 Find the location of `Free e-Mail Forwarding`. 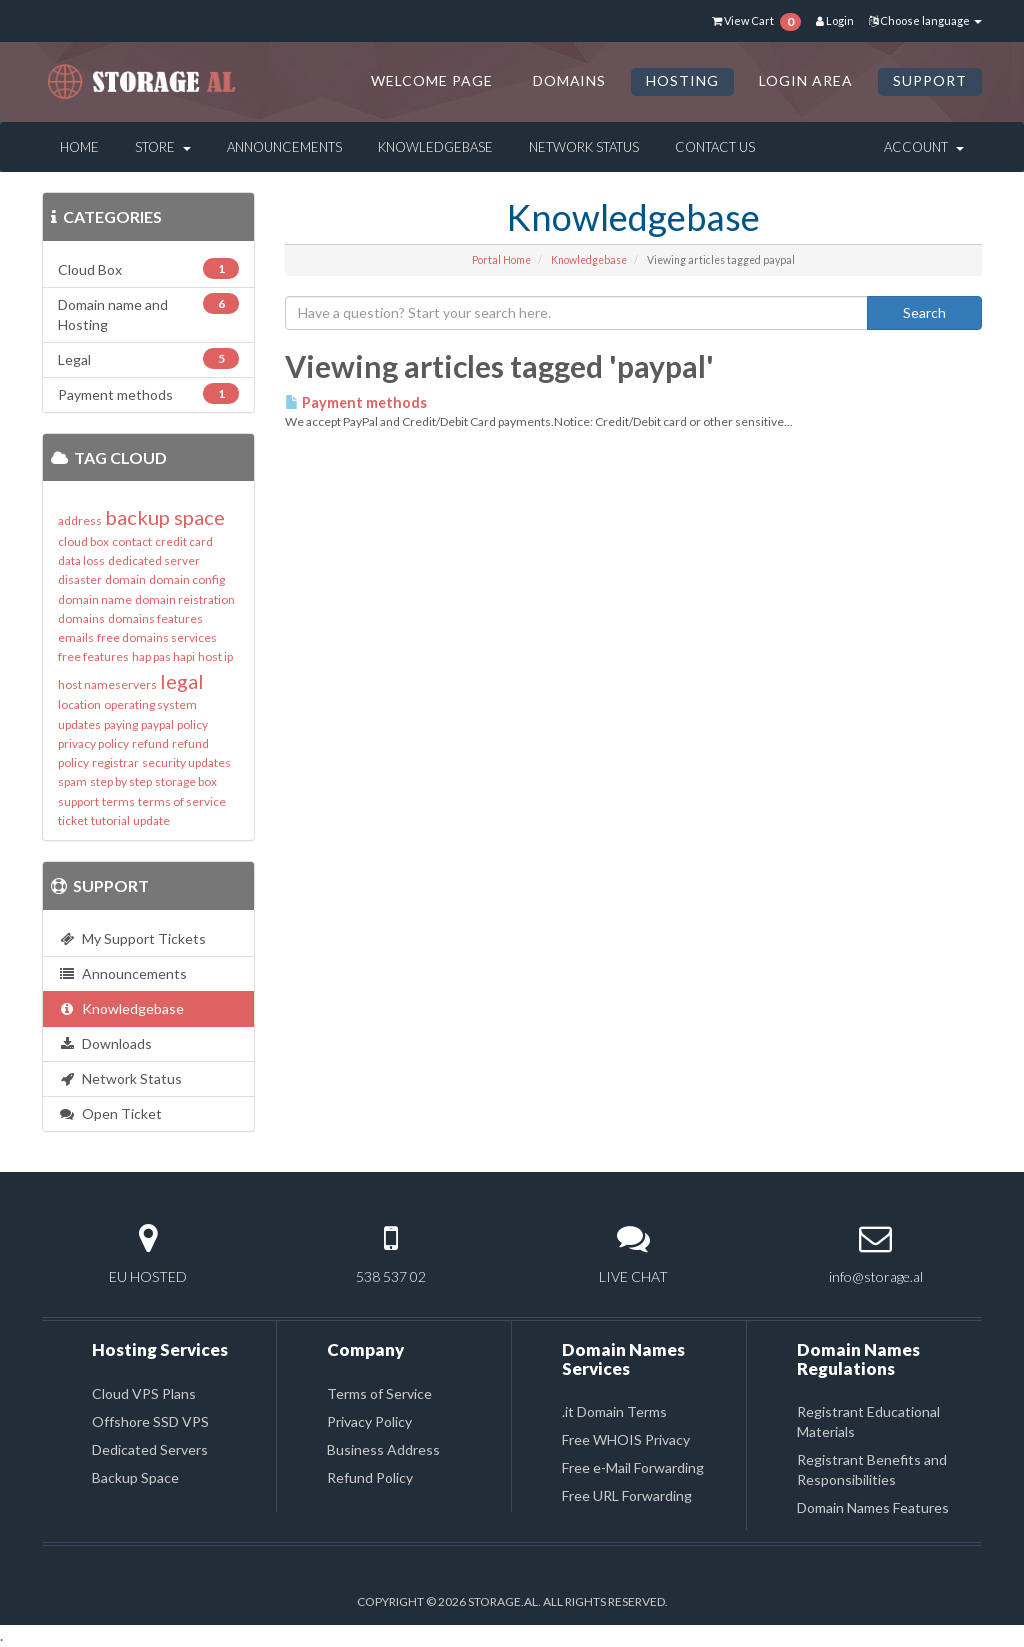

Free e-Mail Forwarding is located at coordinates (633, 1467).